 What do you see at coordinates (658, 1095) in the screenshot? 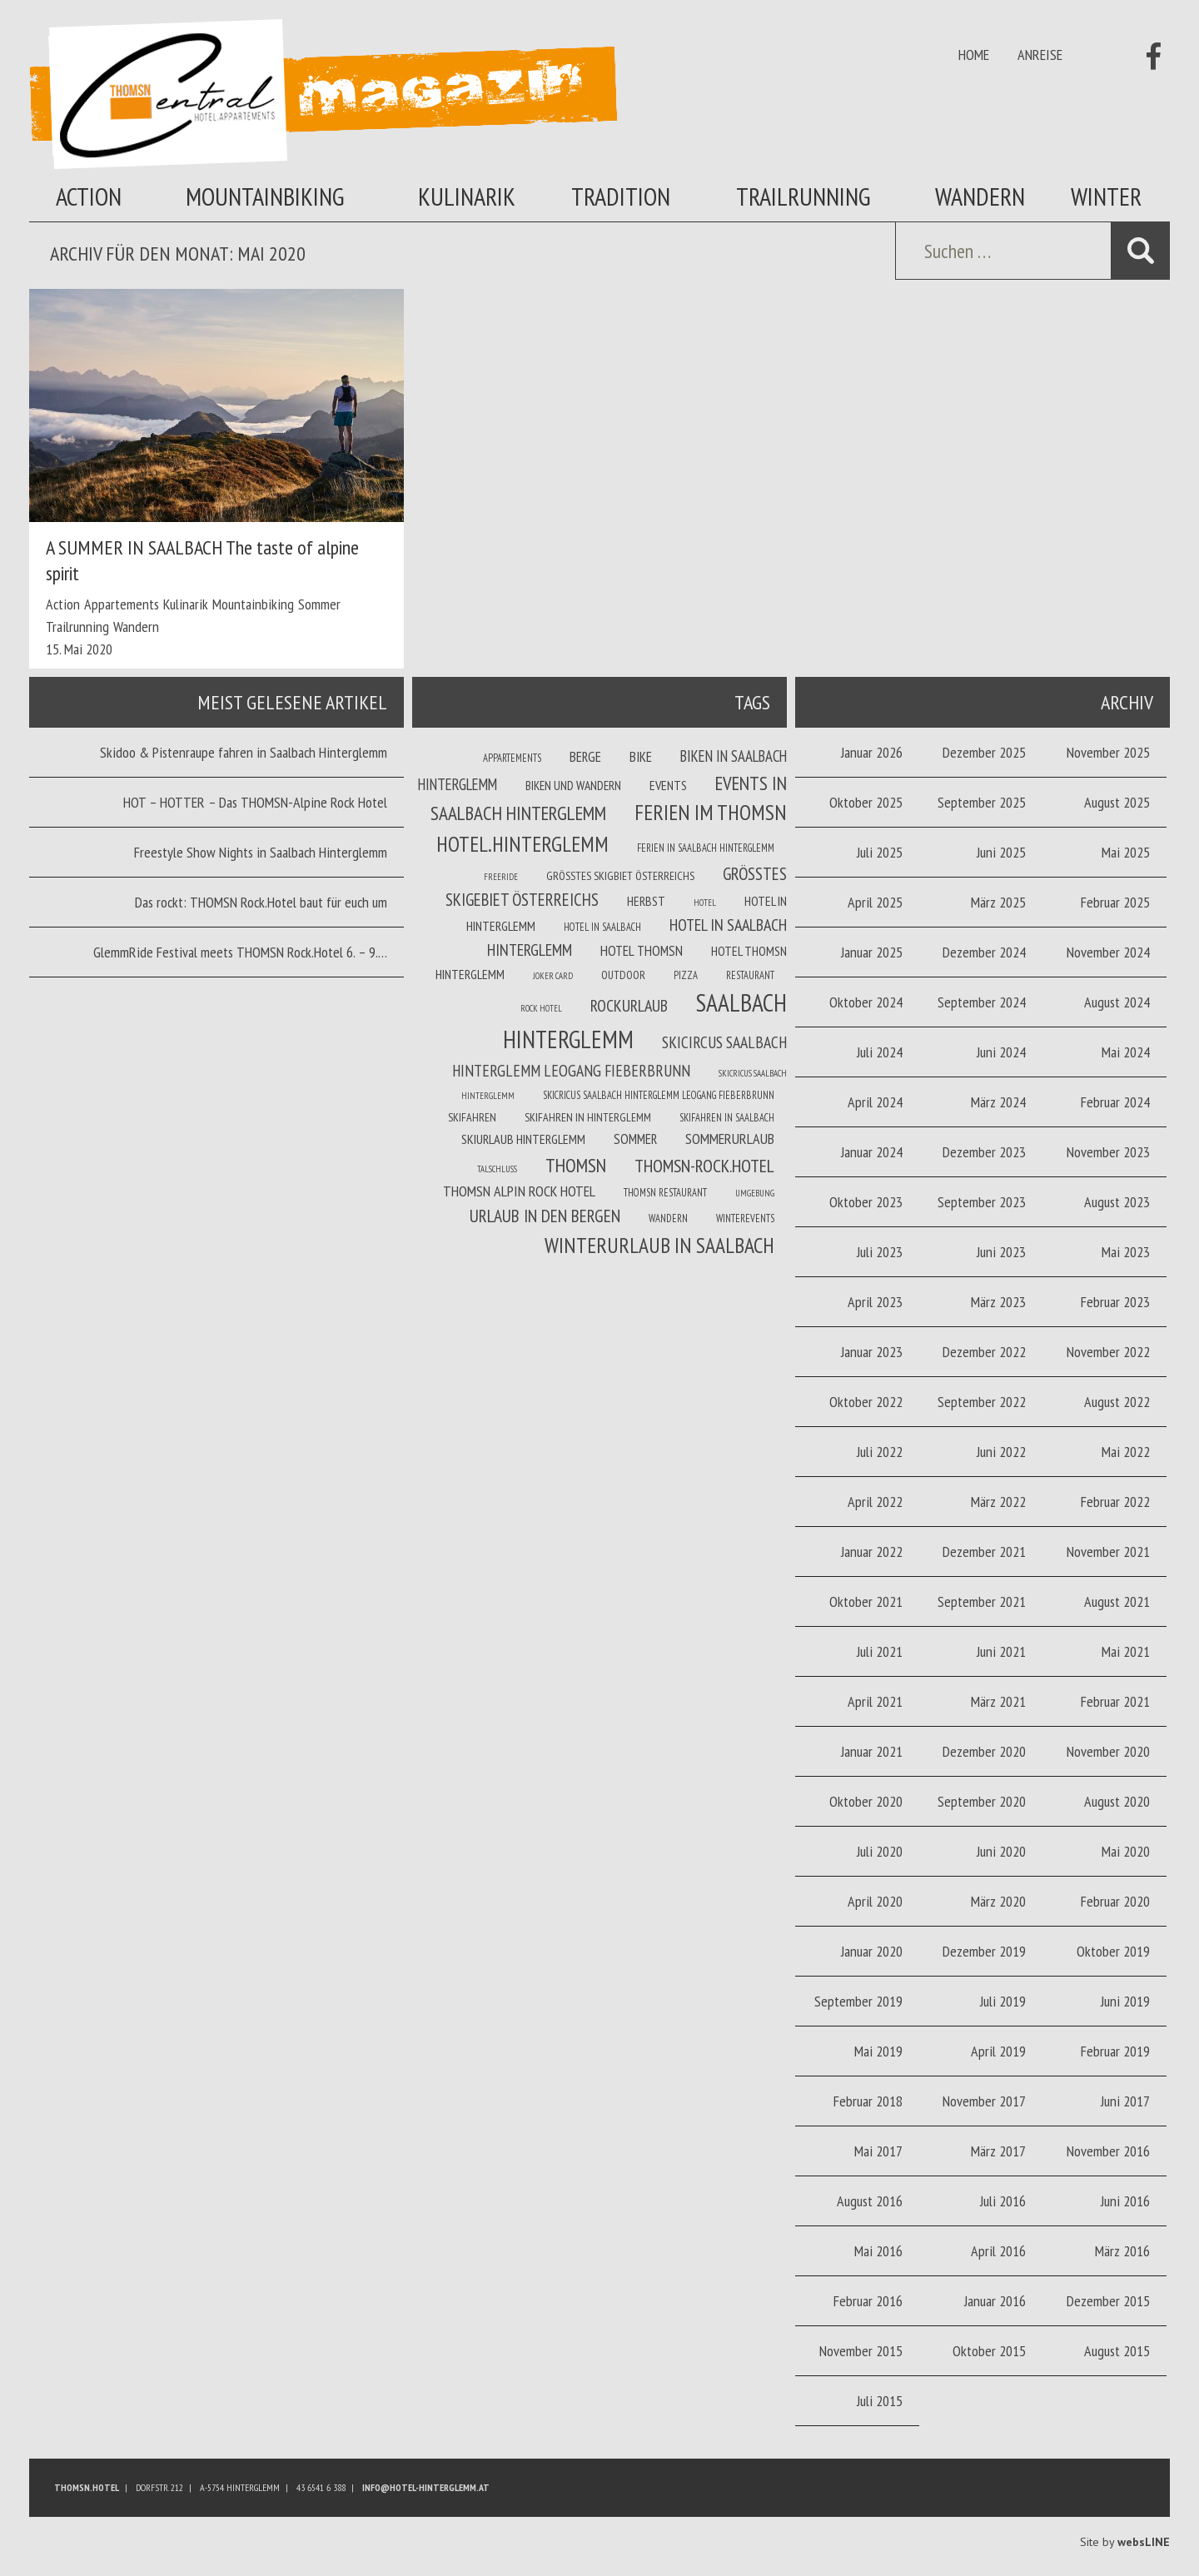
I see `Skicricus Saalbach Hinterglemm Leogang Fieberbrunn` at bounding box center [658, 1095].